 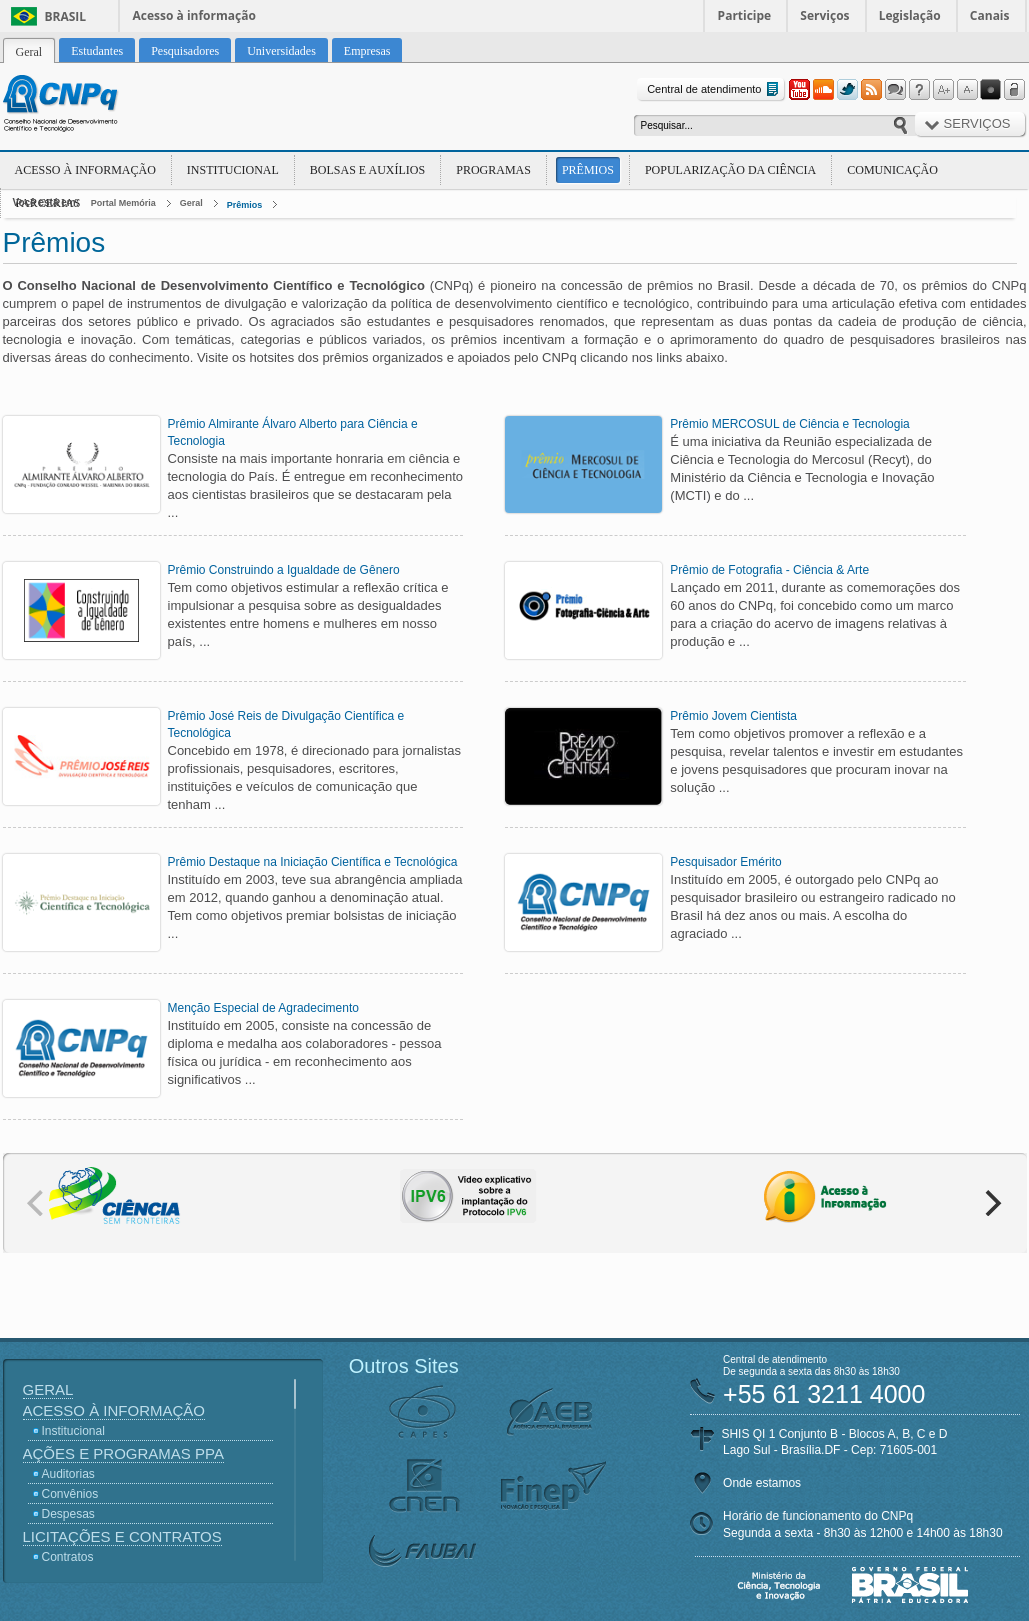 I want to click on Ações e Programas PPA, so click(x=123, y=1453).